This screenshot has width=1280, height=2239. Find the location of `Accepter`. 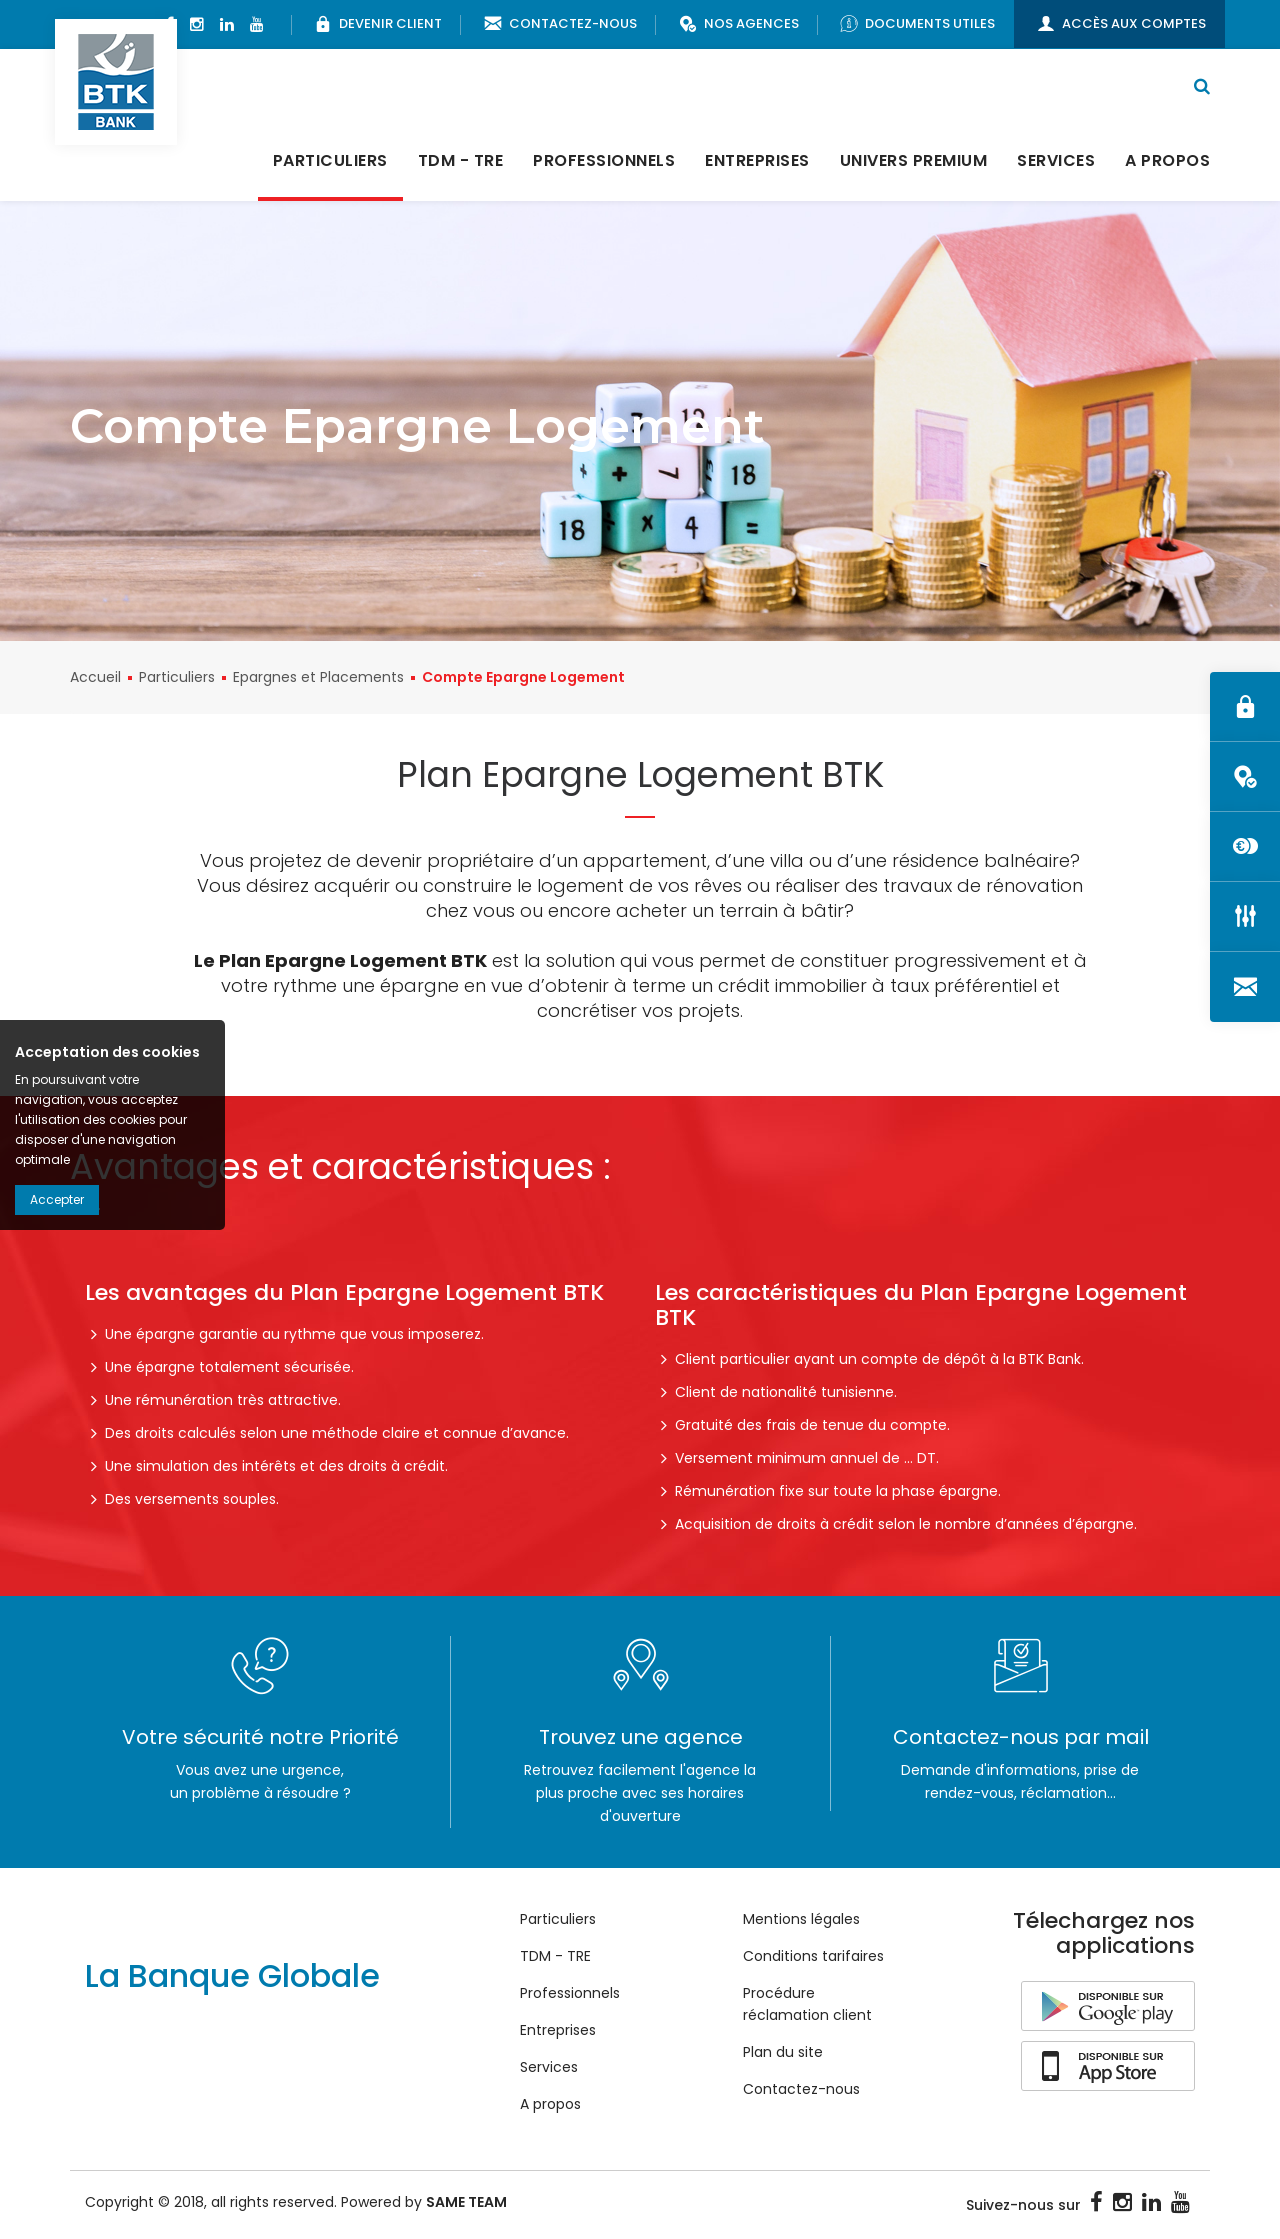

Accepter is located at coordinates (57, 1199).